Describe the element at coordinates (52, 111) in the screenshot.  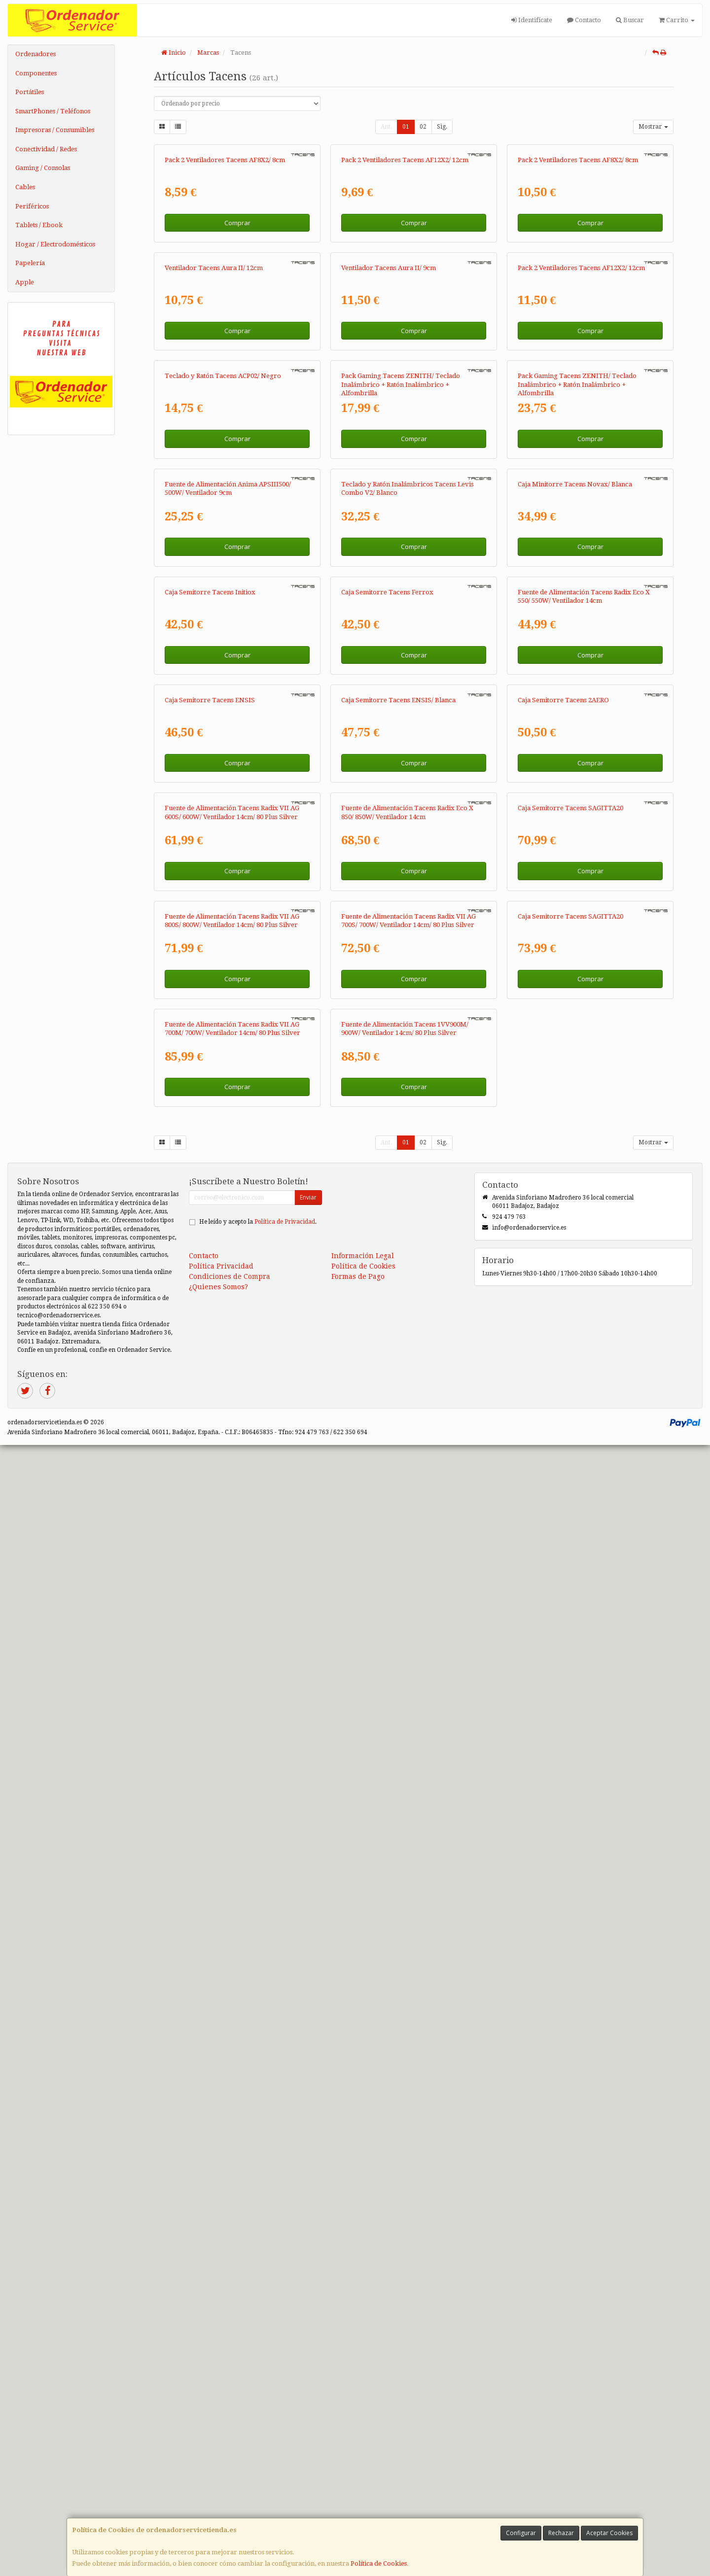
I see `SmartPhones / Teléfonos` at that location.